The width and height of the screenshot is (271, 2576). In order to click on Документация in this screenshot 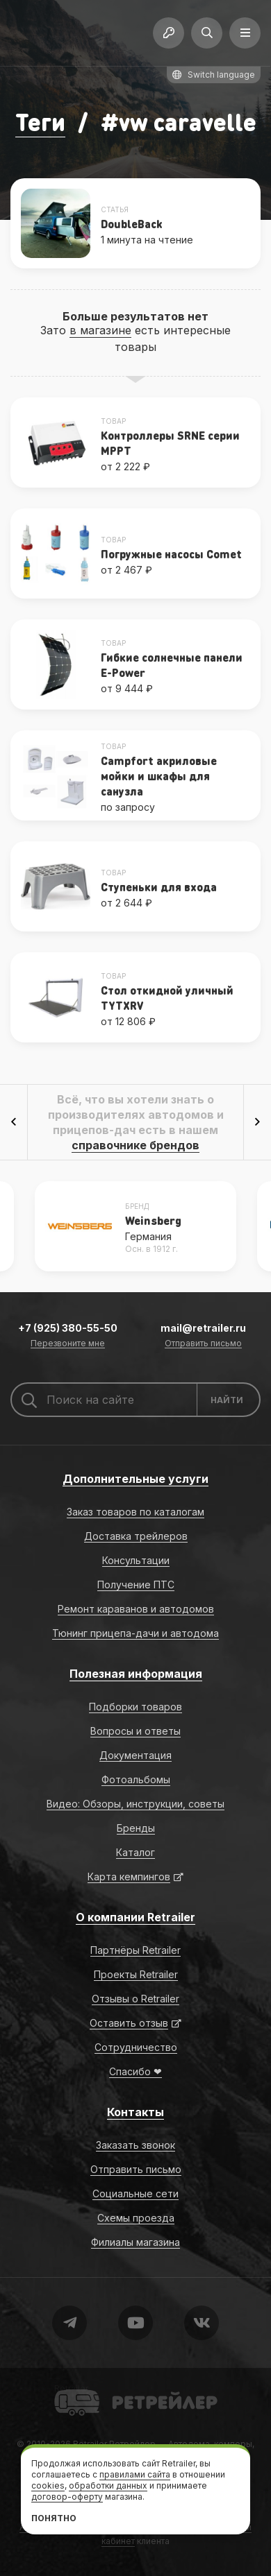, I will do `click(135, 1755)`.